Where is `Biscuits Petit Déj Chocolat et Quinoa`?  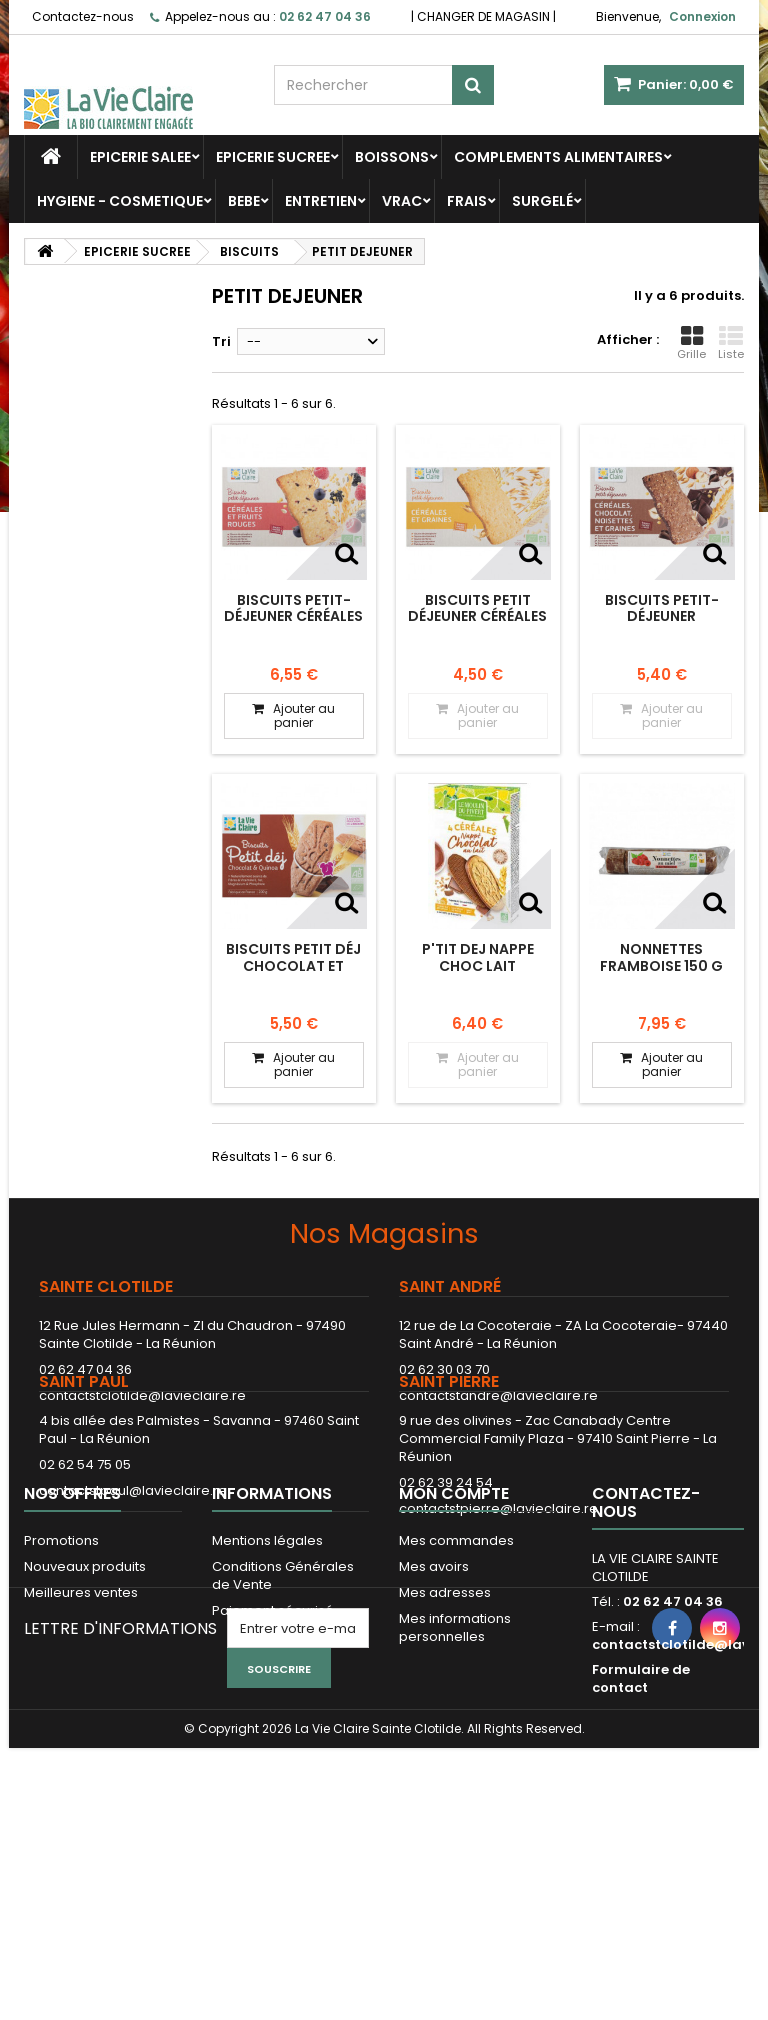 Biscuits Petit Déj Chocolat et Quinoa is located at coordinates (293, 965).